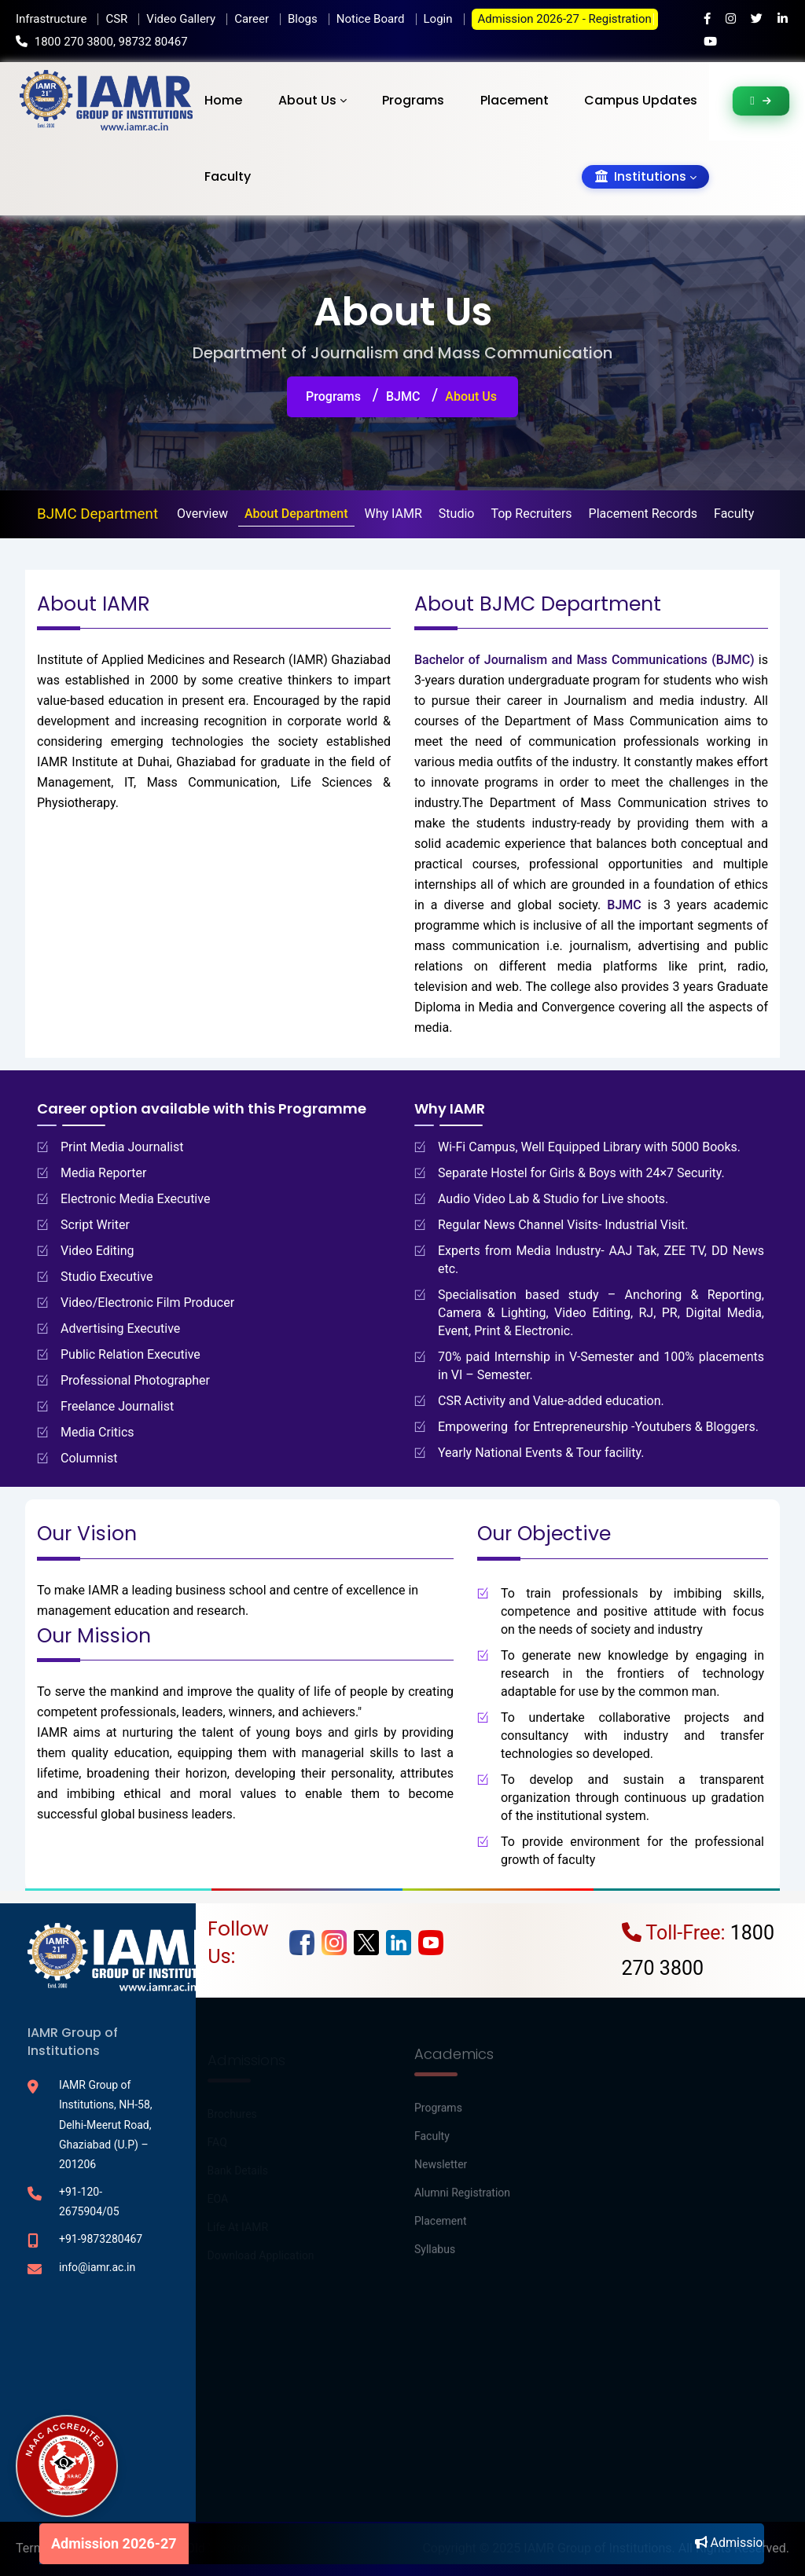 This screenshot has height=2576, width=805. What do you see at coordinates (565, 19) in the screenshot?
I see `Admission 2026-27 - Registration` at bounding box center [565, 19].